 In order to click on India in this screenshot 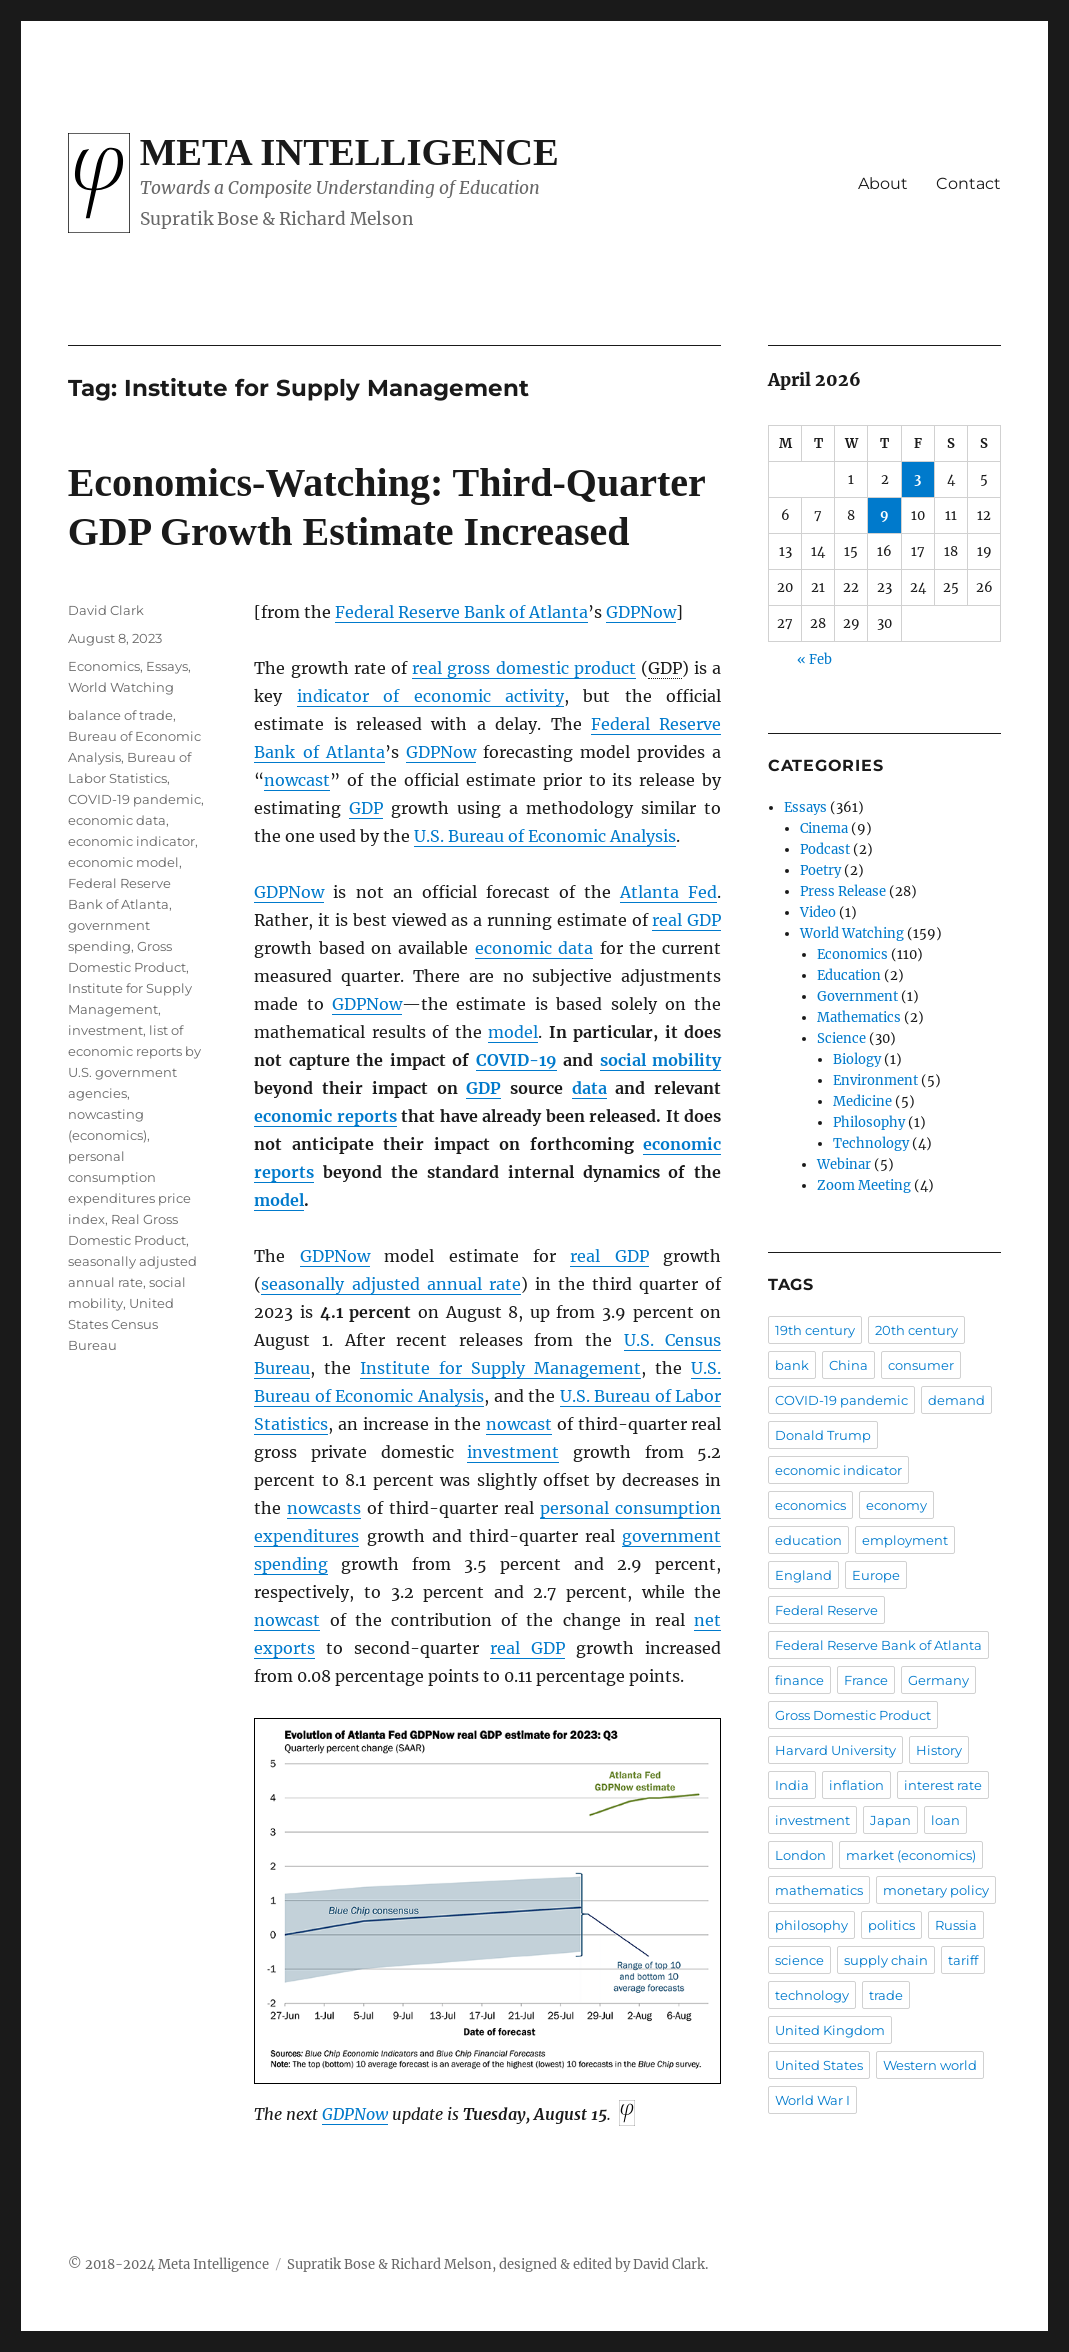, I will do `click(792, 1785)`.